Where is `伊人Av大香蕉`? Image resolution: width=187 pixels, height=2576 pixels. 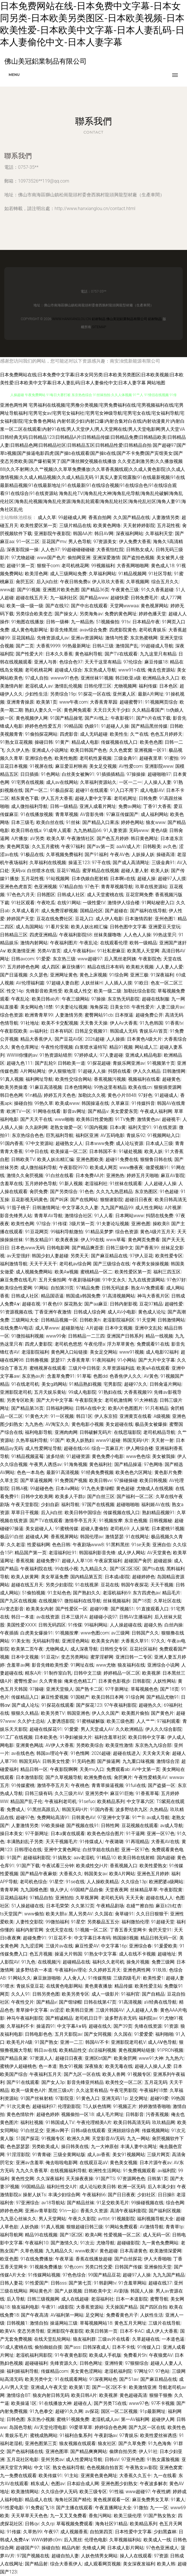 伊人Av大香蕉 is located at coordinates (124, 1023).